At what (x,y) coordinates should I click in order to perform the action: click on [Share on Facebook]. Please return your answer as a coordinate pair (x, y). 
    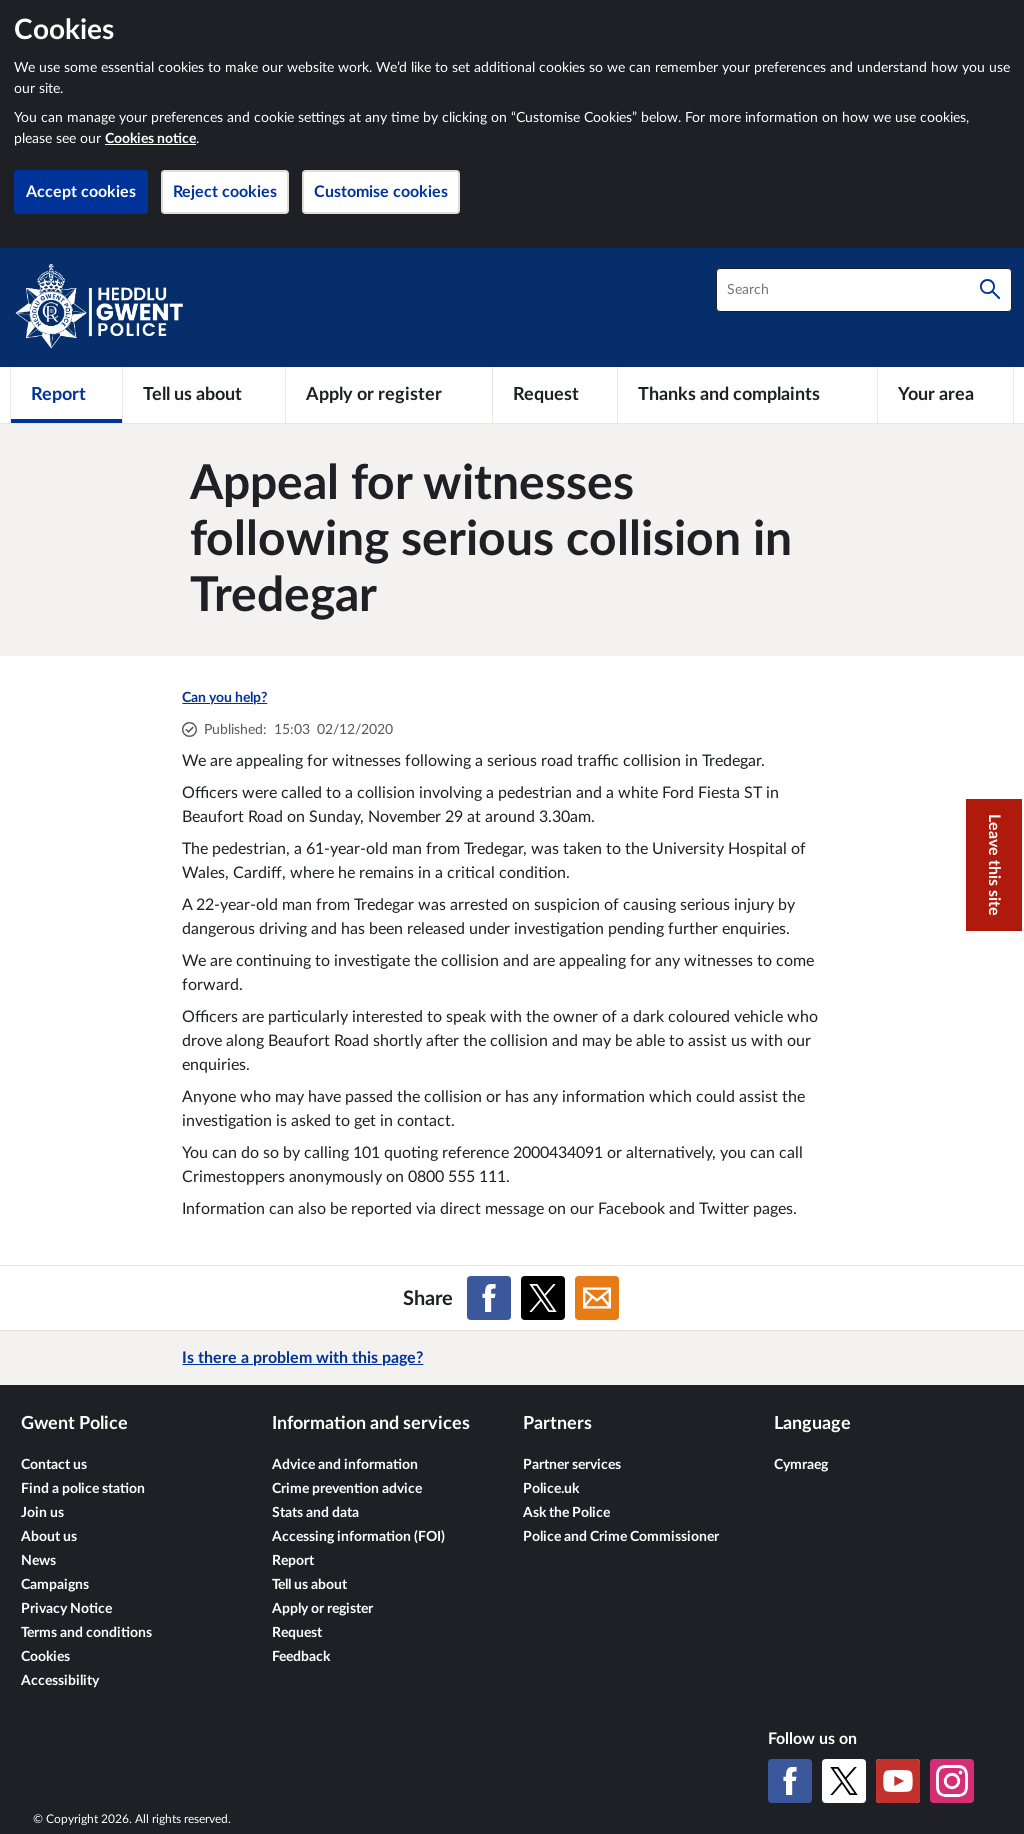
    Looking at the image, I should click on (489, 1298).